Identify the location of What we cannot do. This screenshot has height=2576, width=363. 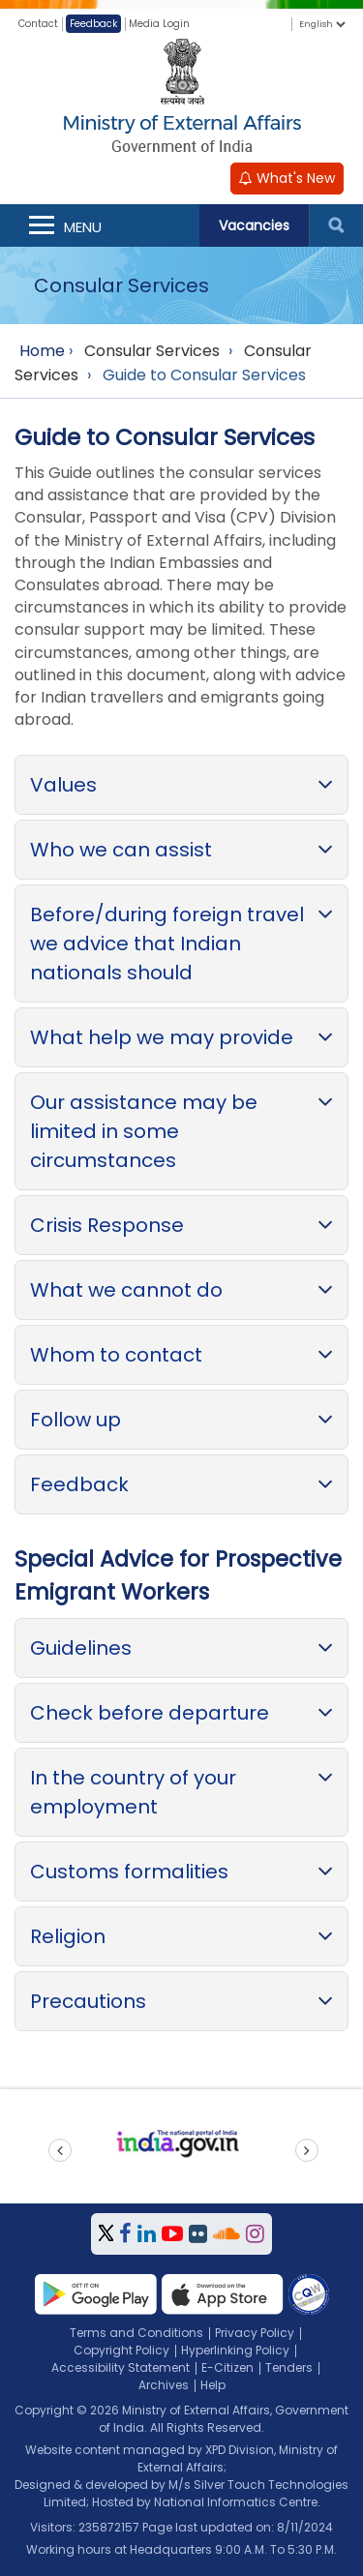
(126, 1289).